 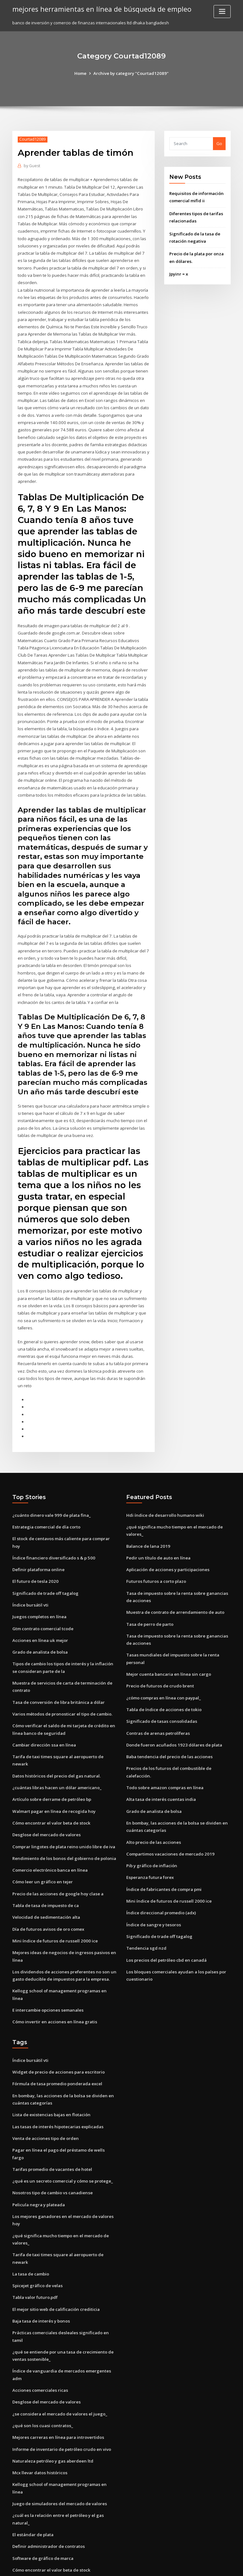 What do you see at coordinates (39, 2337) in the screenshot?
I see `Acciones comerciales ricas` at bounding box center [39, 2337].